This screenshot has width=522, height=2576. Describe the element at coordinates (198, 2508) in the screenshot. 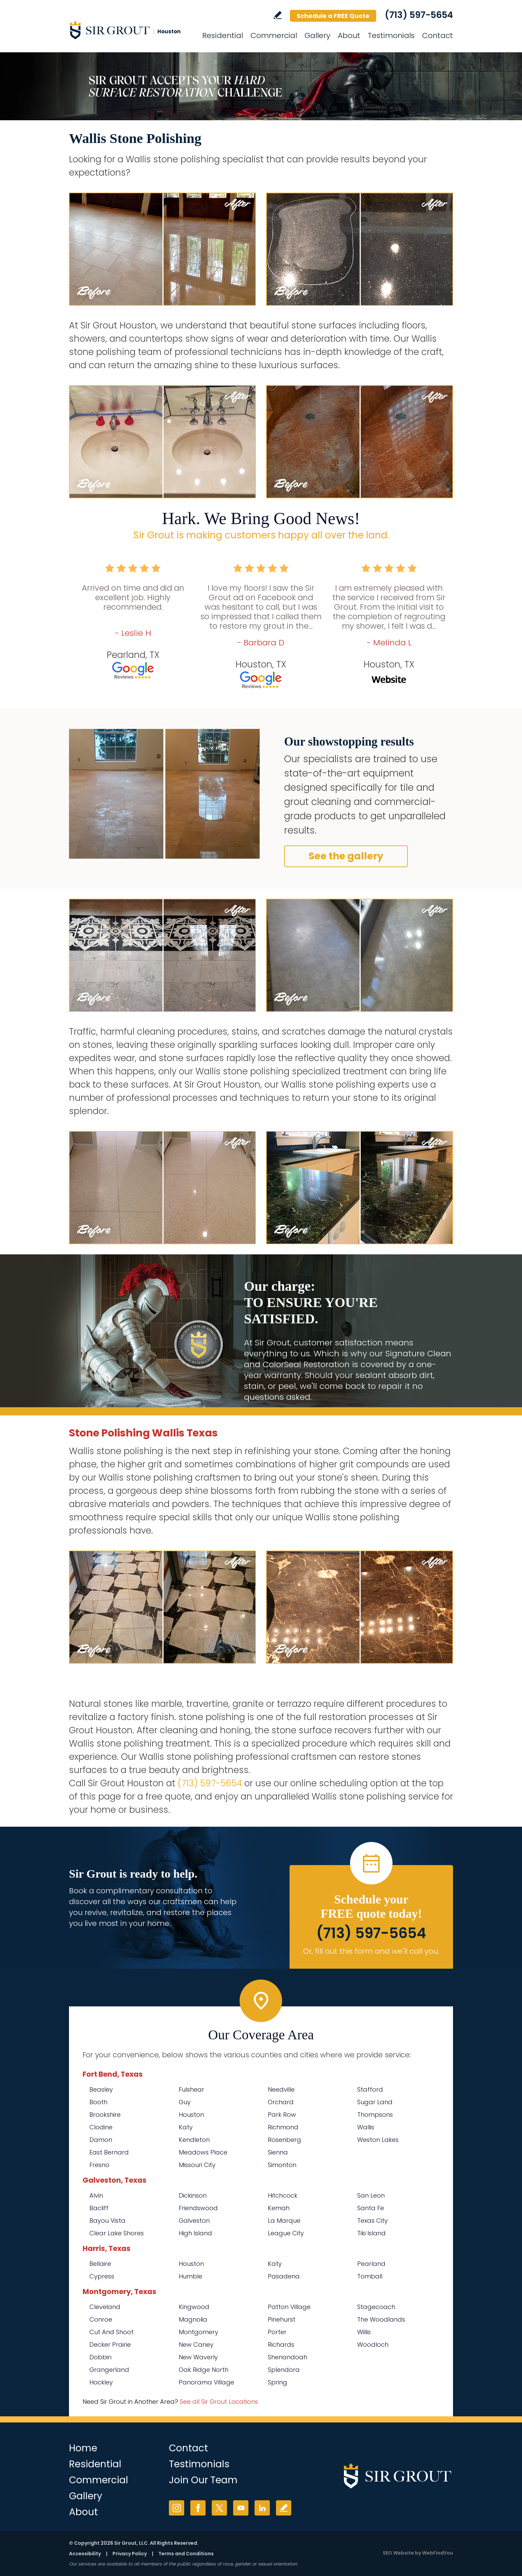

I see `Facebook [Facebook (opens in a new tab)]` at that location.